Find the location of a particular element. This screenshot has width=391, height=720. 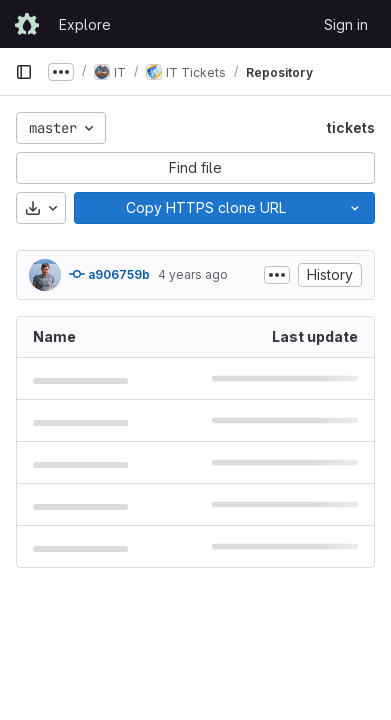

[Primary navigation sidebar] is located at coordinates (24, 72).